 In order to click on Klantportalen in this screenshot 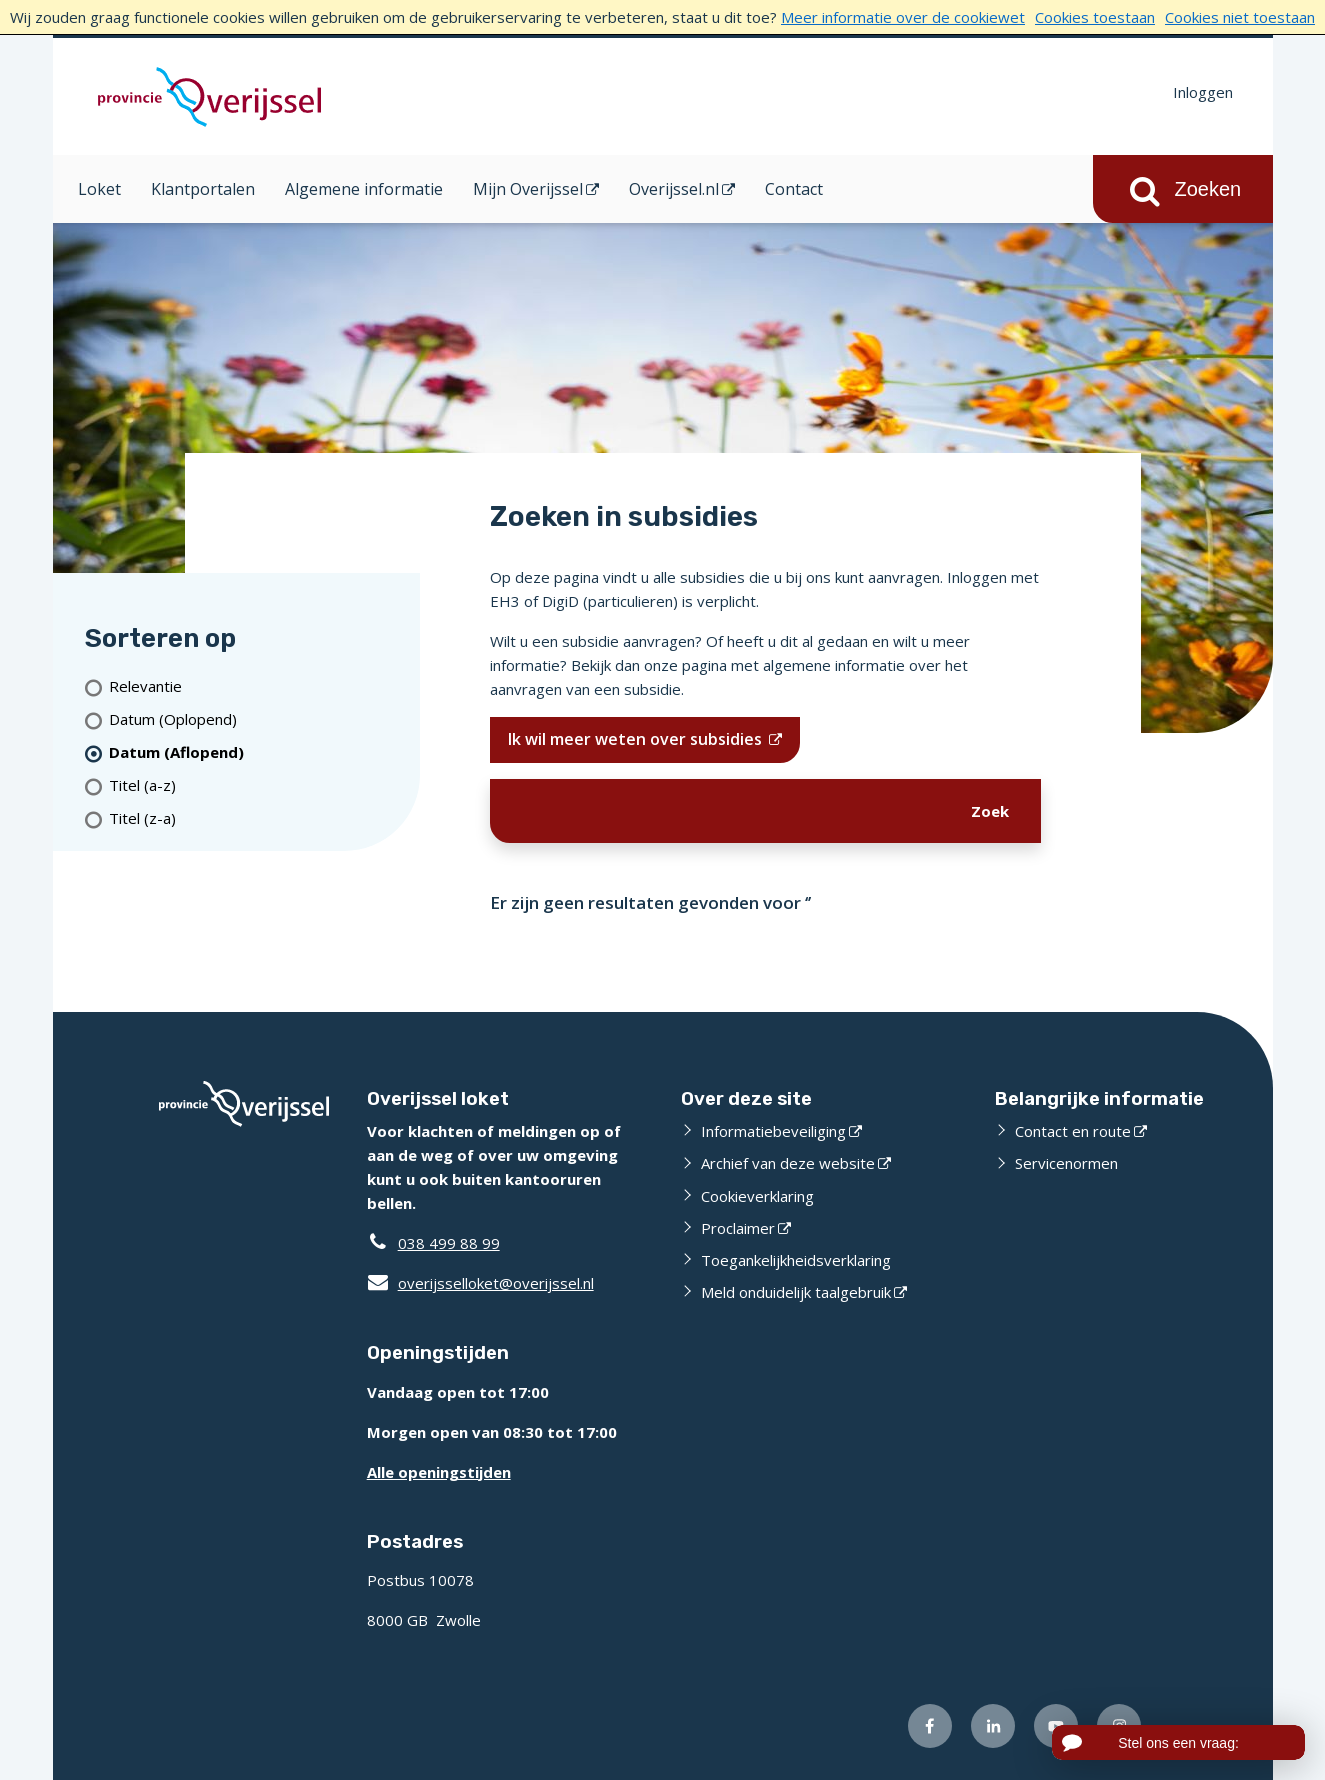, I will do `click(203, 189)`.